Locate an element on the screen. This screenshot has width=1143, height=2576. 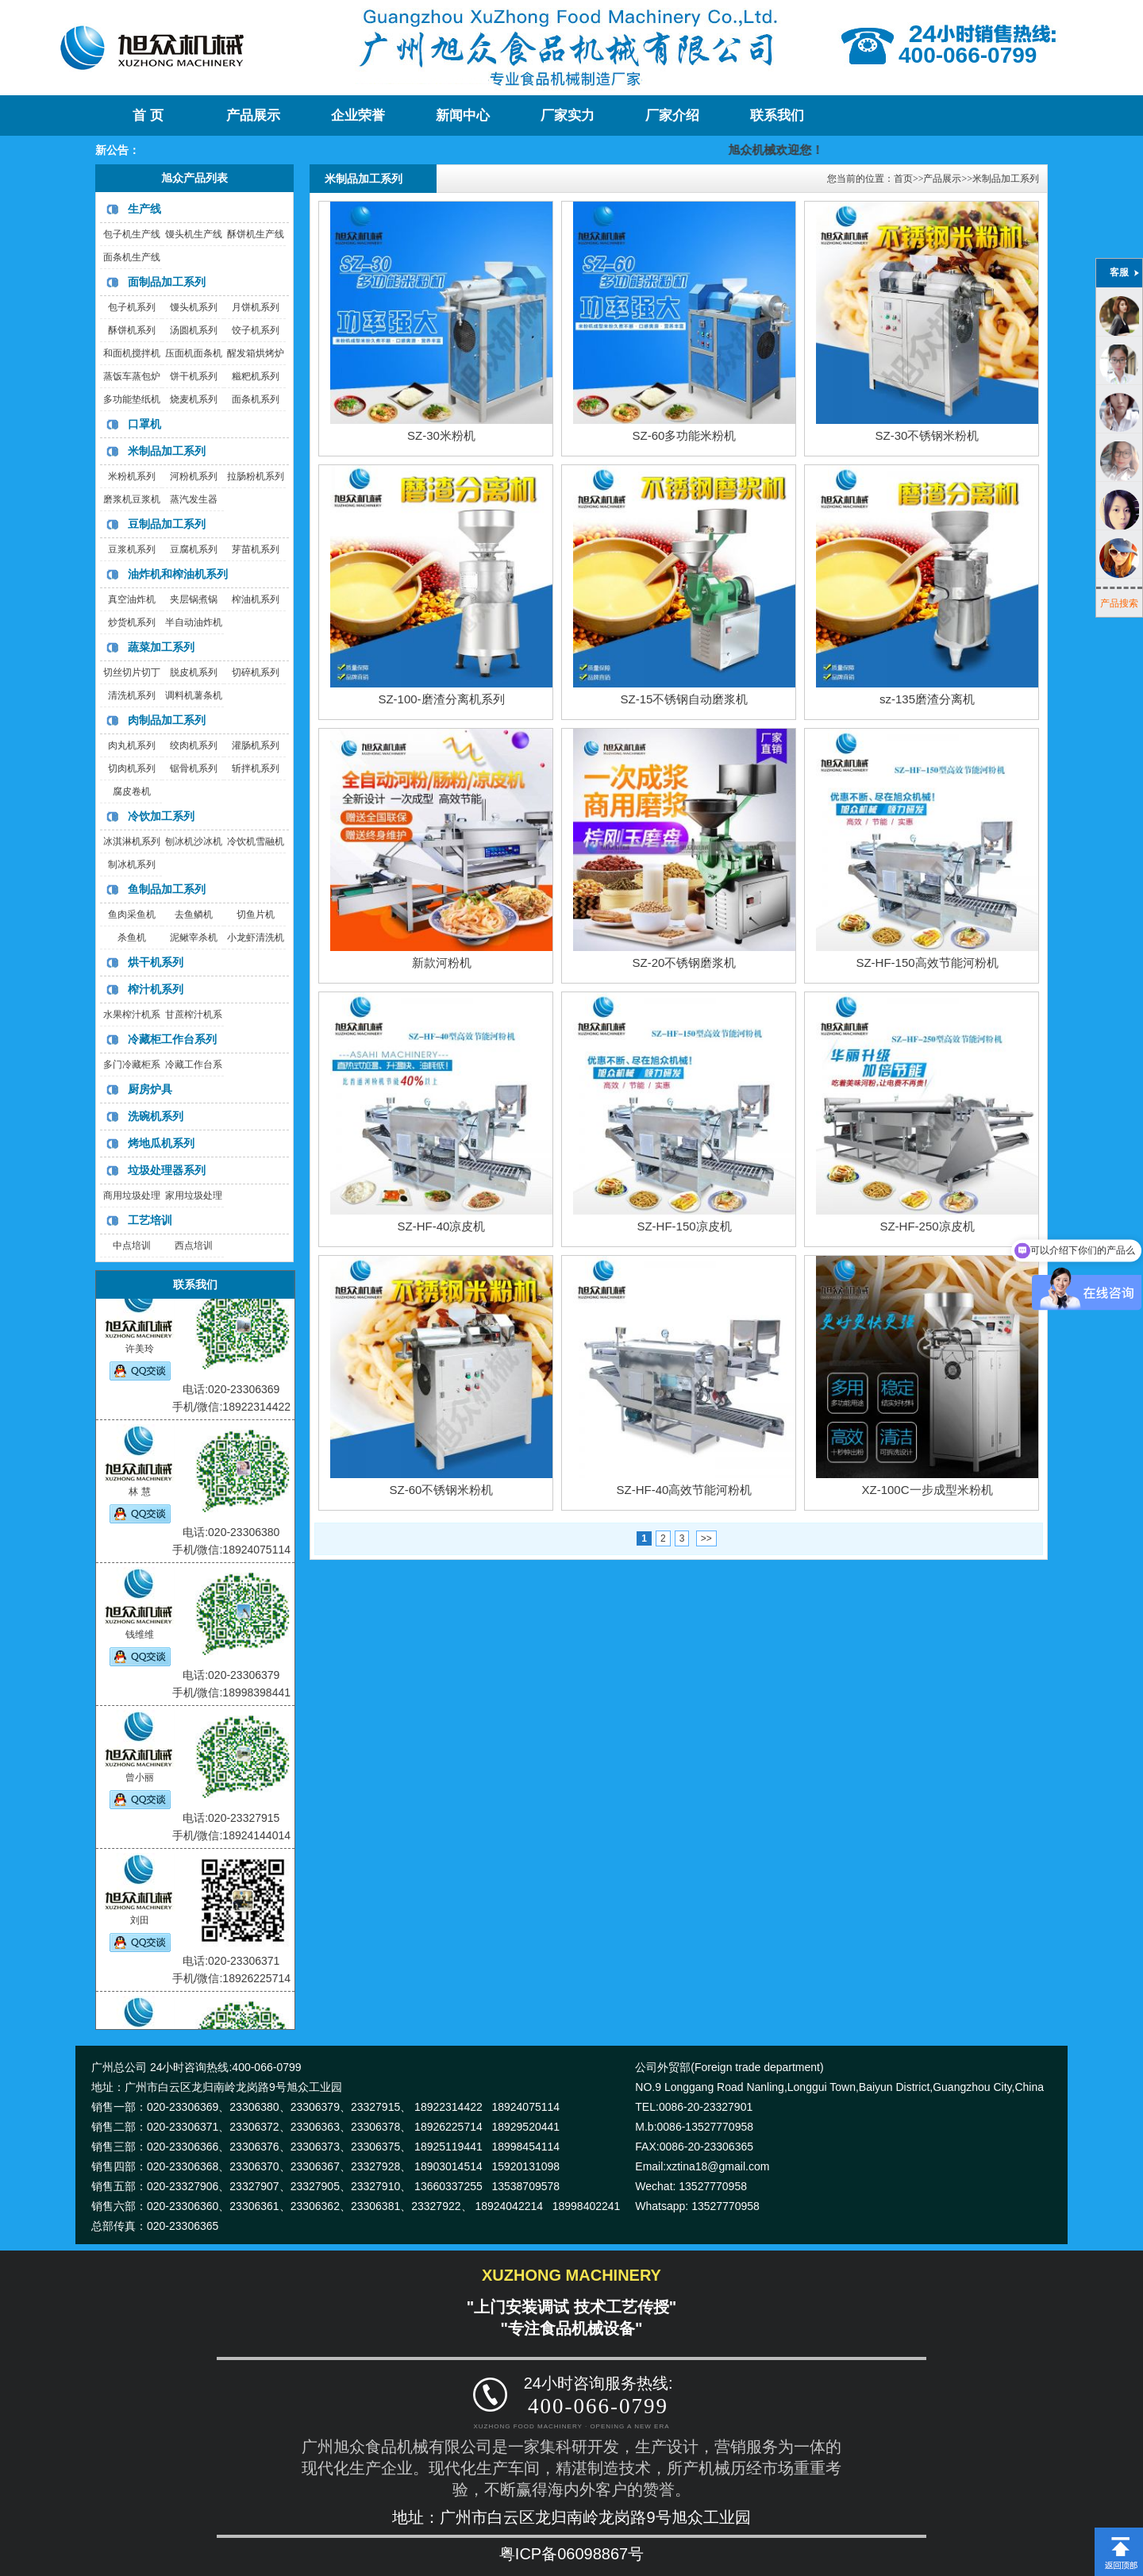
首页 is located at coordinates (903, 178).